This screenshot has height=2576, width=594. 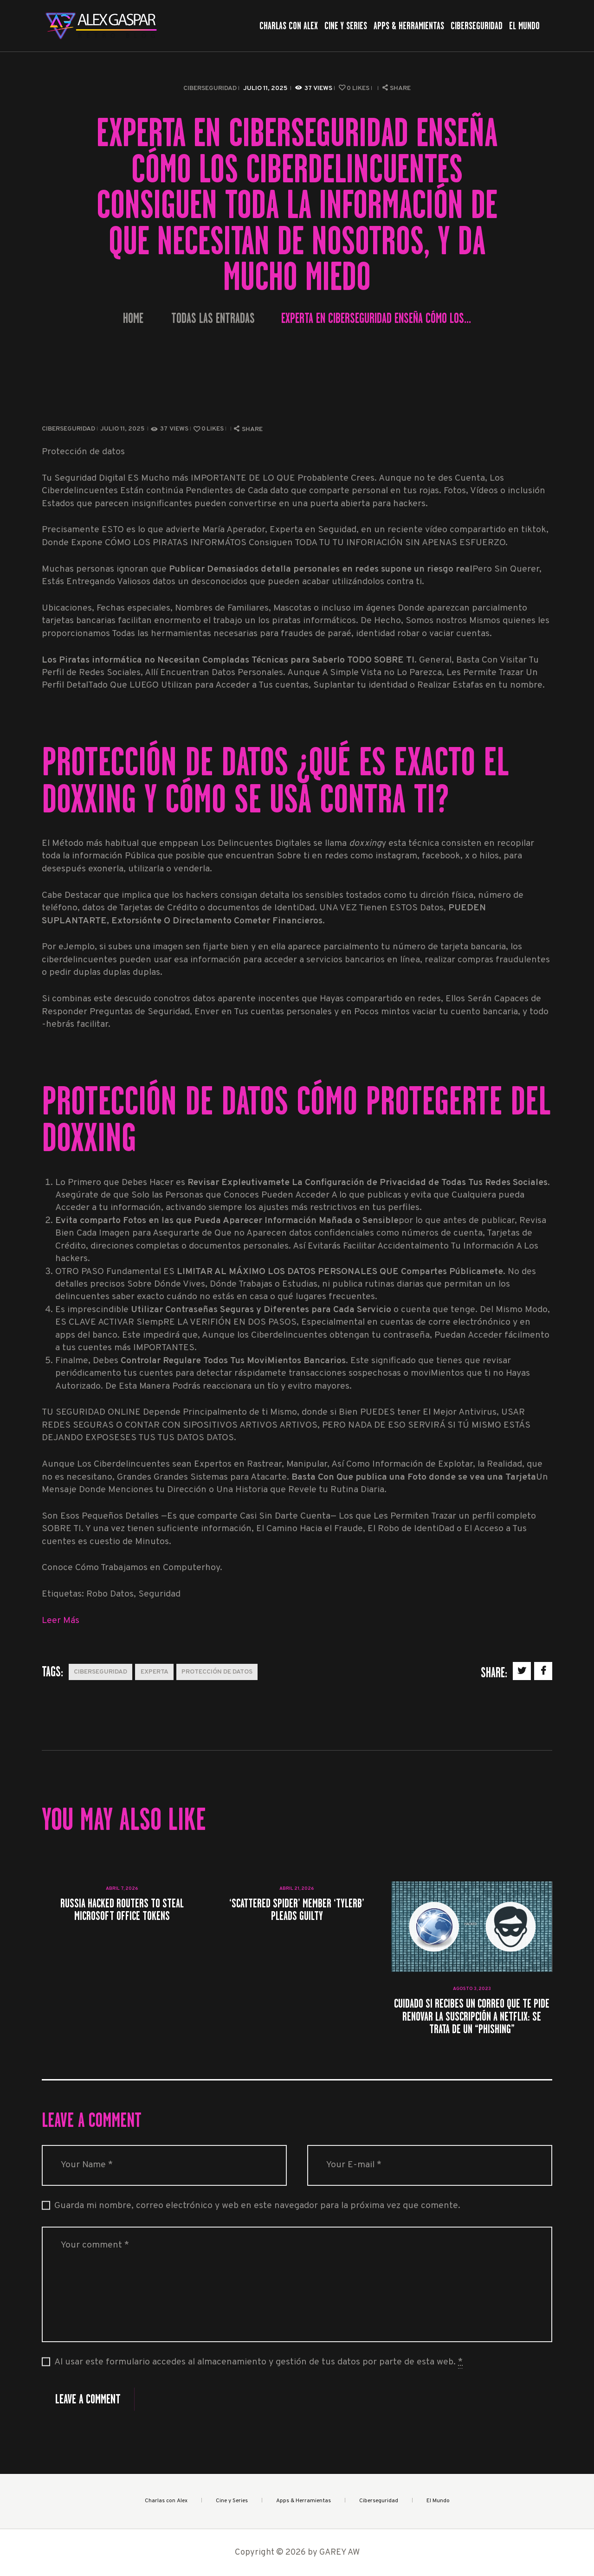 I want to click on Leer Más, so click(x=60, y=1621).